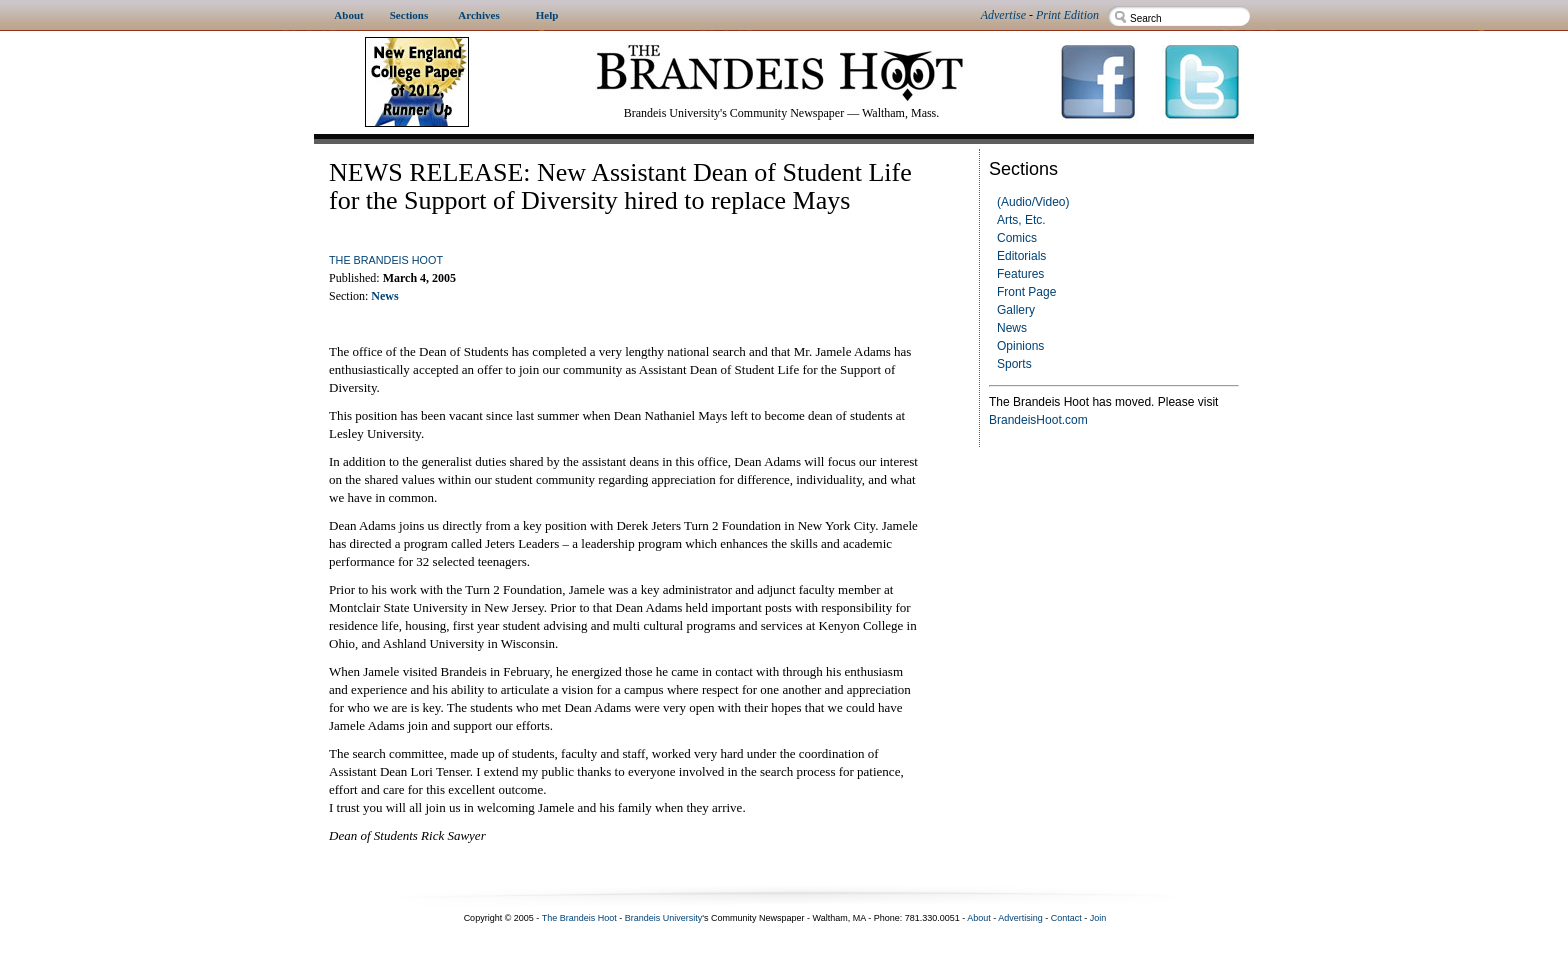 The width and height of the screenshot is (1568, 970). I want to click on Features, so click(1020, 274).